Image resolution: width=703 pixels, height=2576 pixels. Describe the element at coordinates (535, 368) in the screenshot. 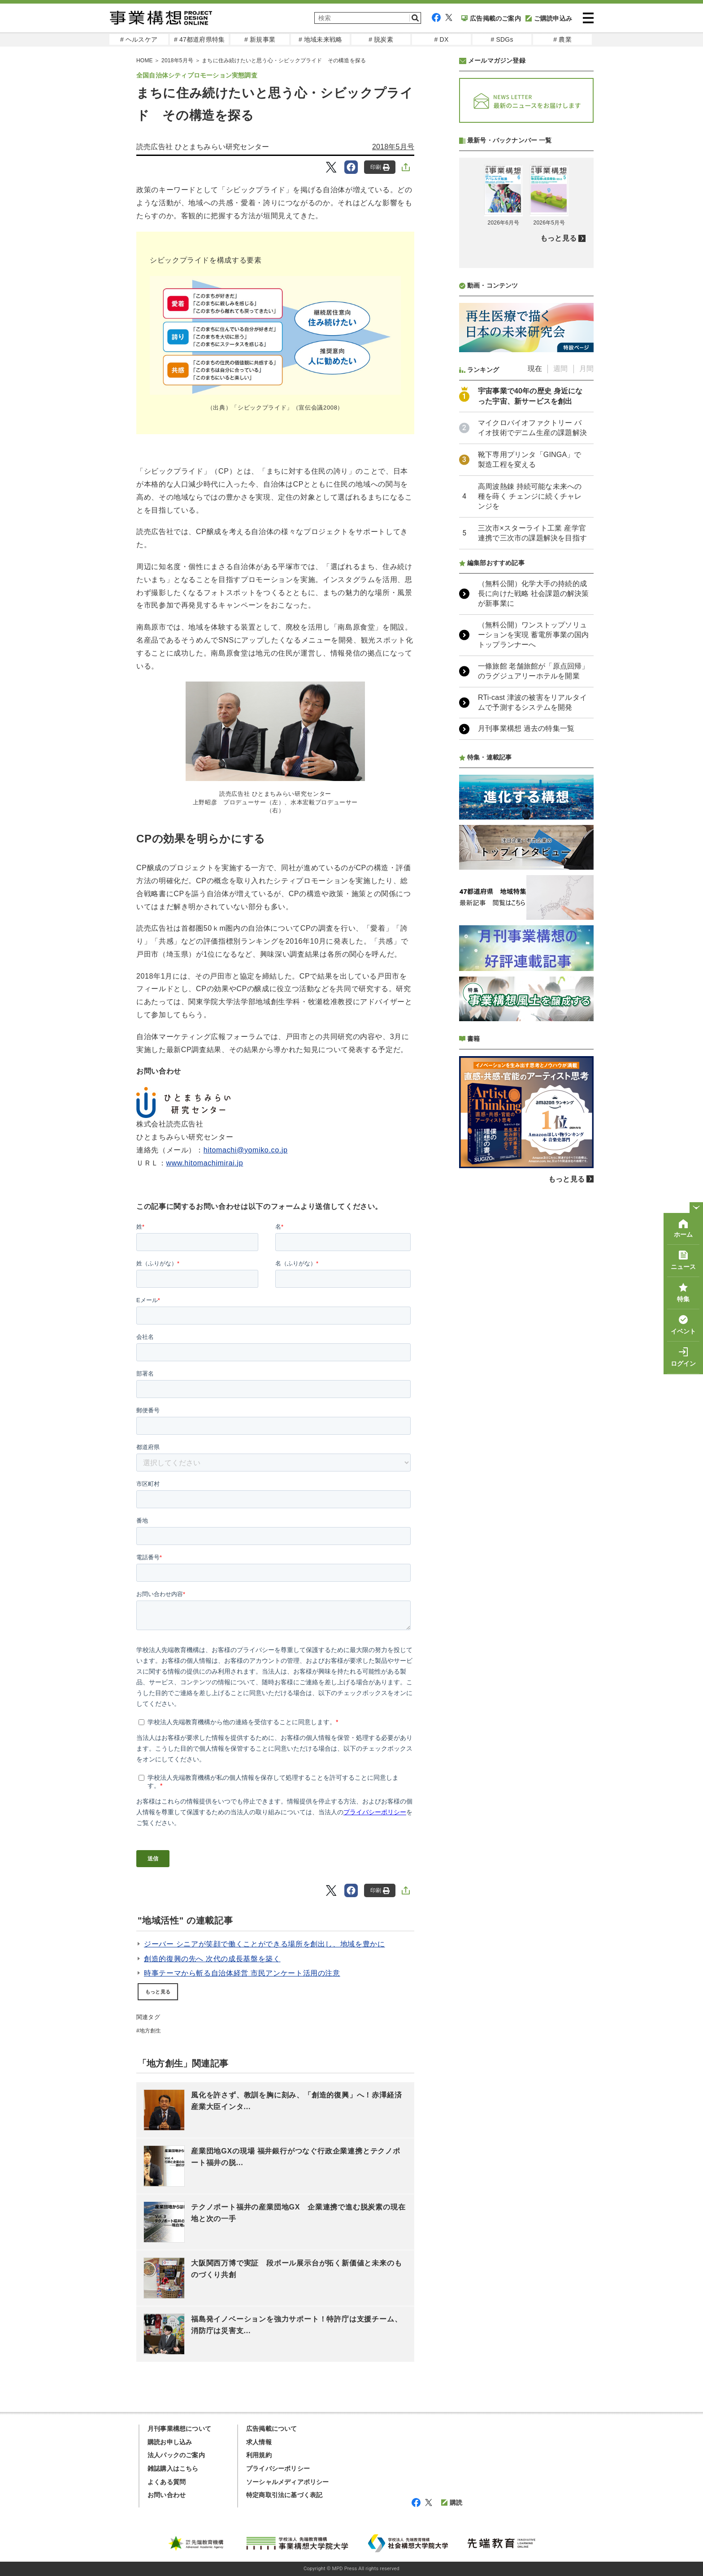

I see `現在` at that location.